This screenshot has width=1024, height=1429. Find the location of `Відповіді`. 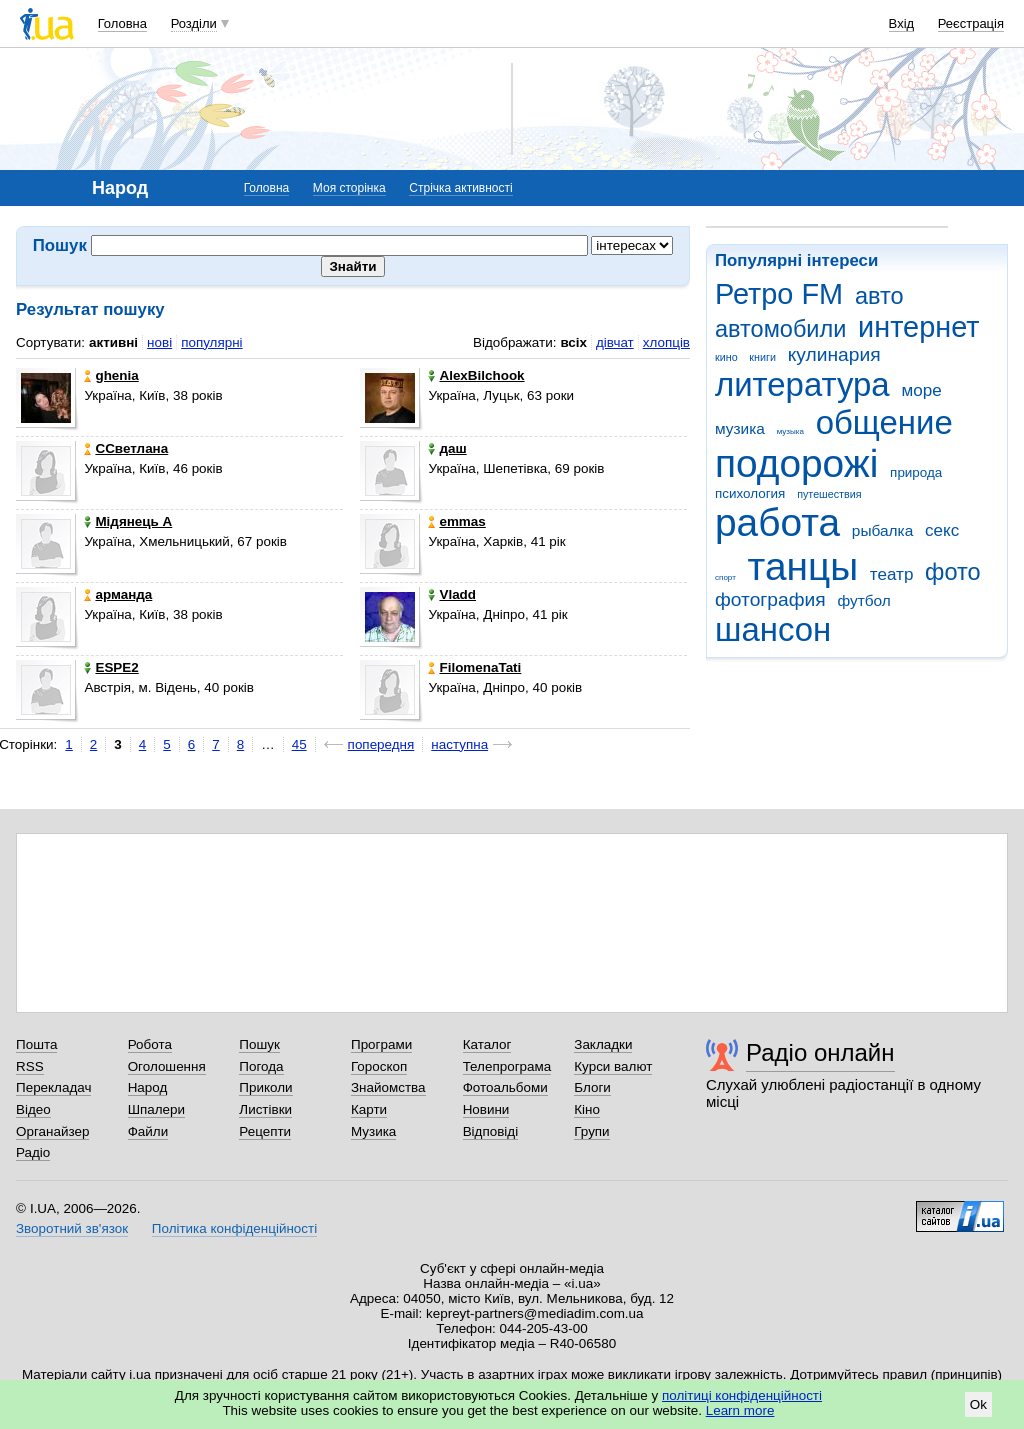

Відповіді is located at coordinates (491, 1131).